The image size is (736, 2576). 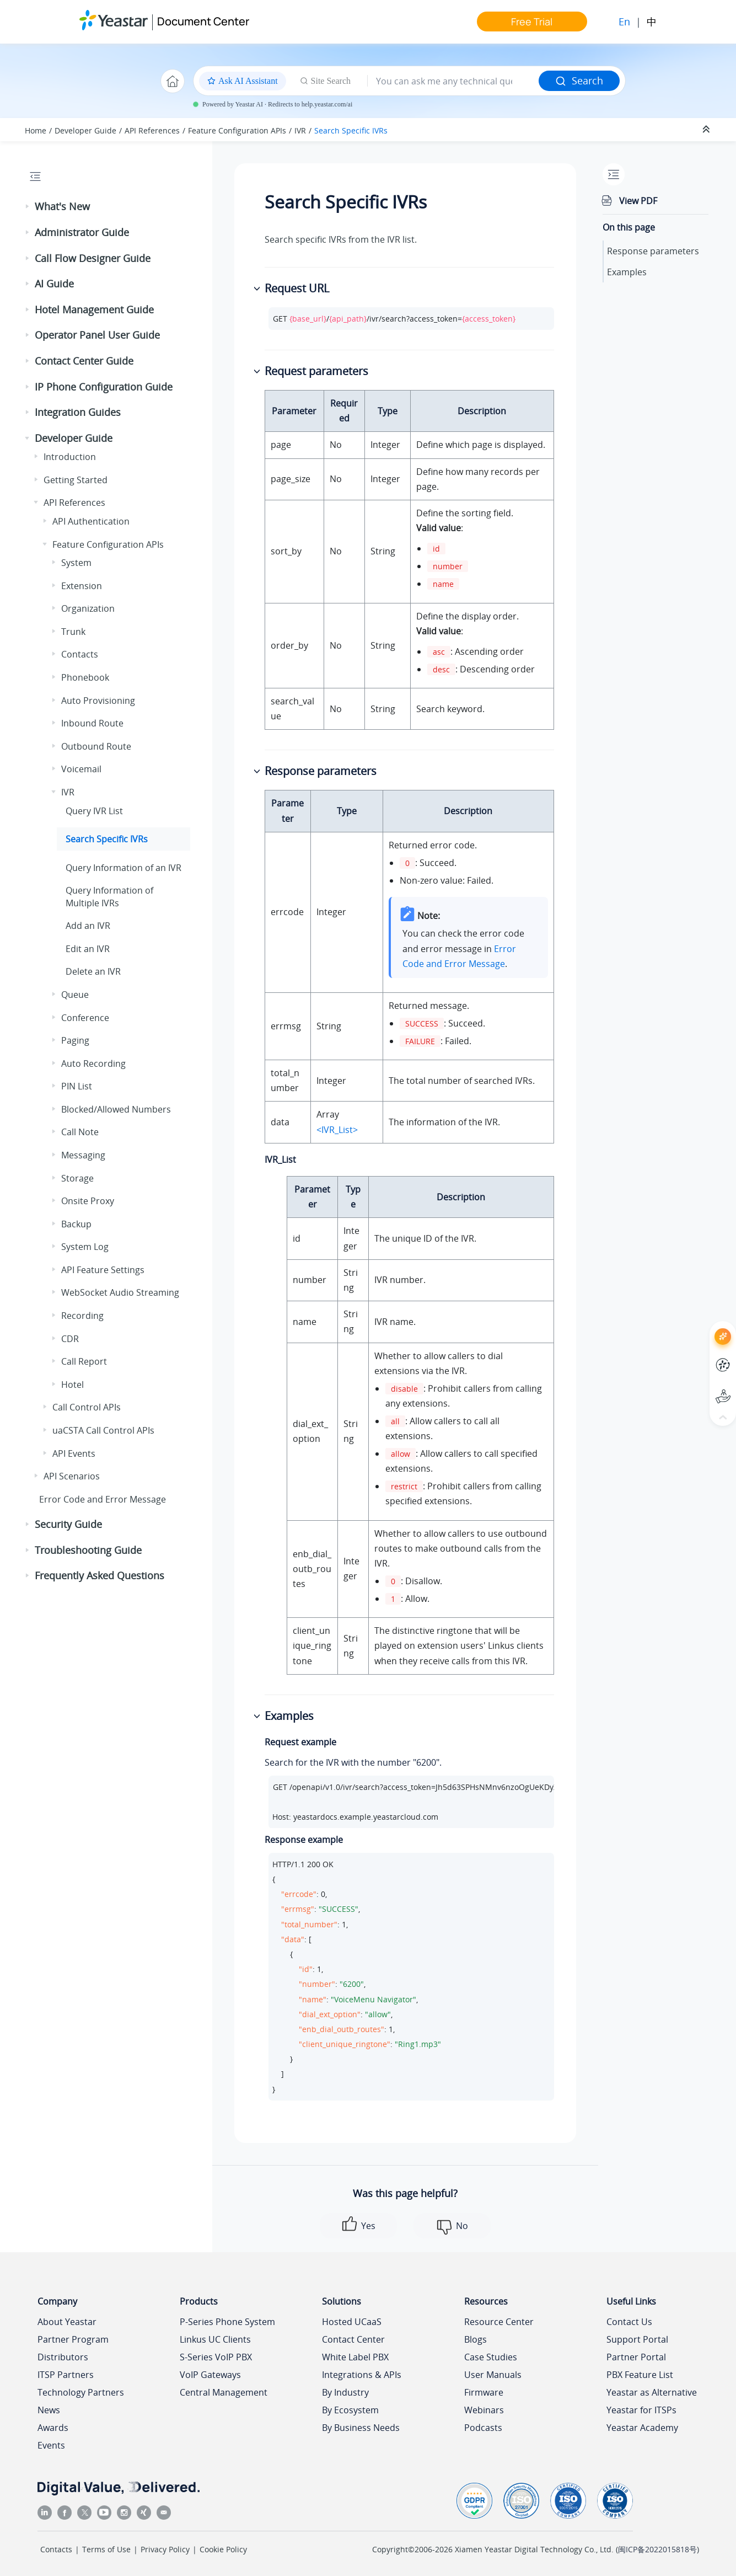 What do you see at coordinates (62, 206) in the screenshot?
I see `What's New` at bounding box center [62, 206].